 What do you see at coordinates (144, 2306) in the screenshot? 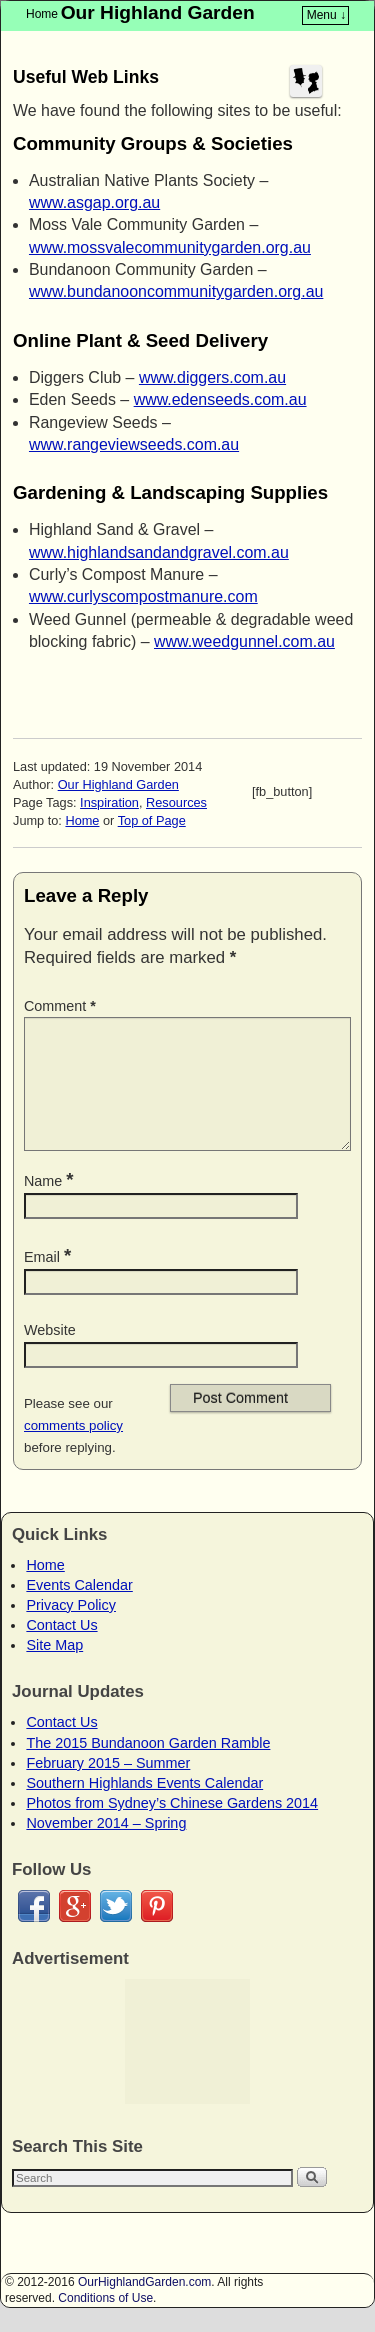
I see `OurHighlandGarden.com` at bounding box center [144, 2306].